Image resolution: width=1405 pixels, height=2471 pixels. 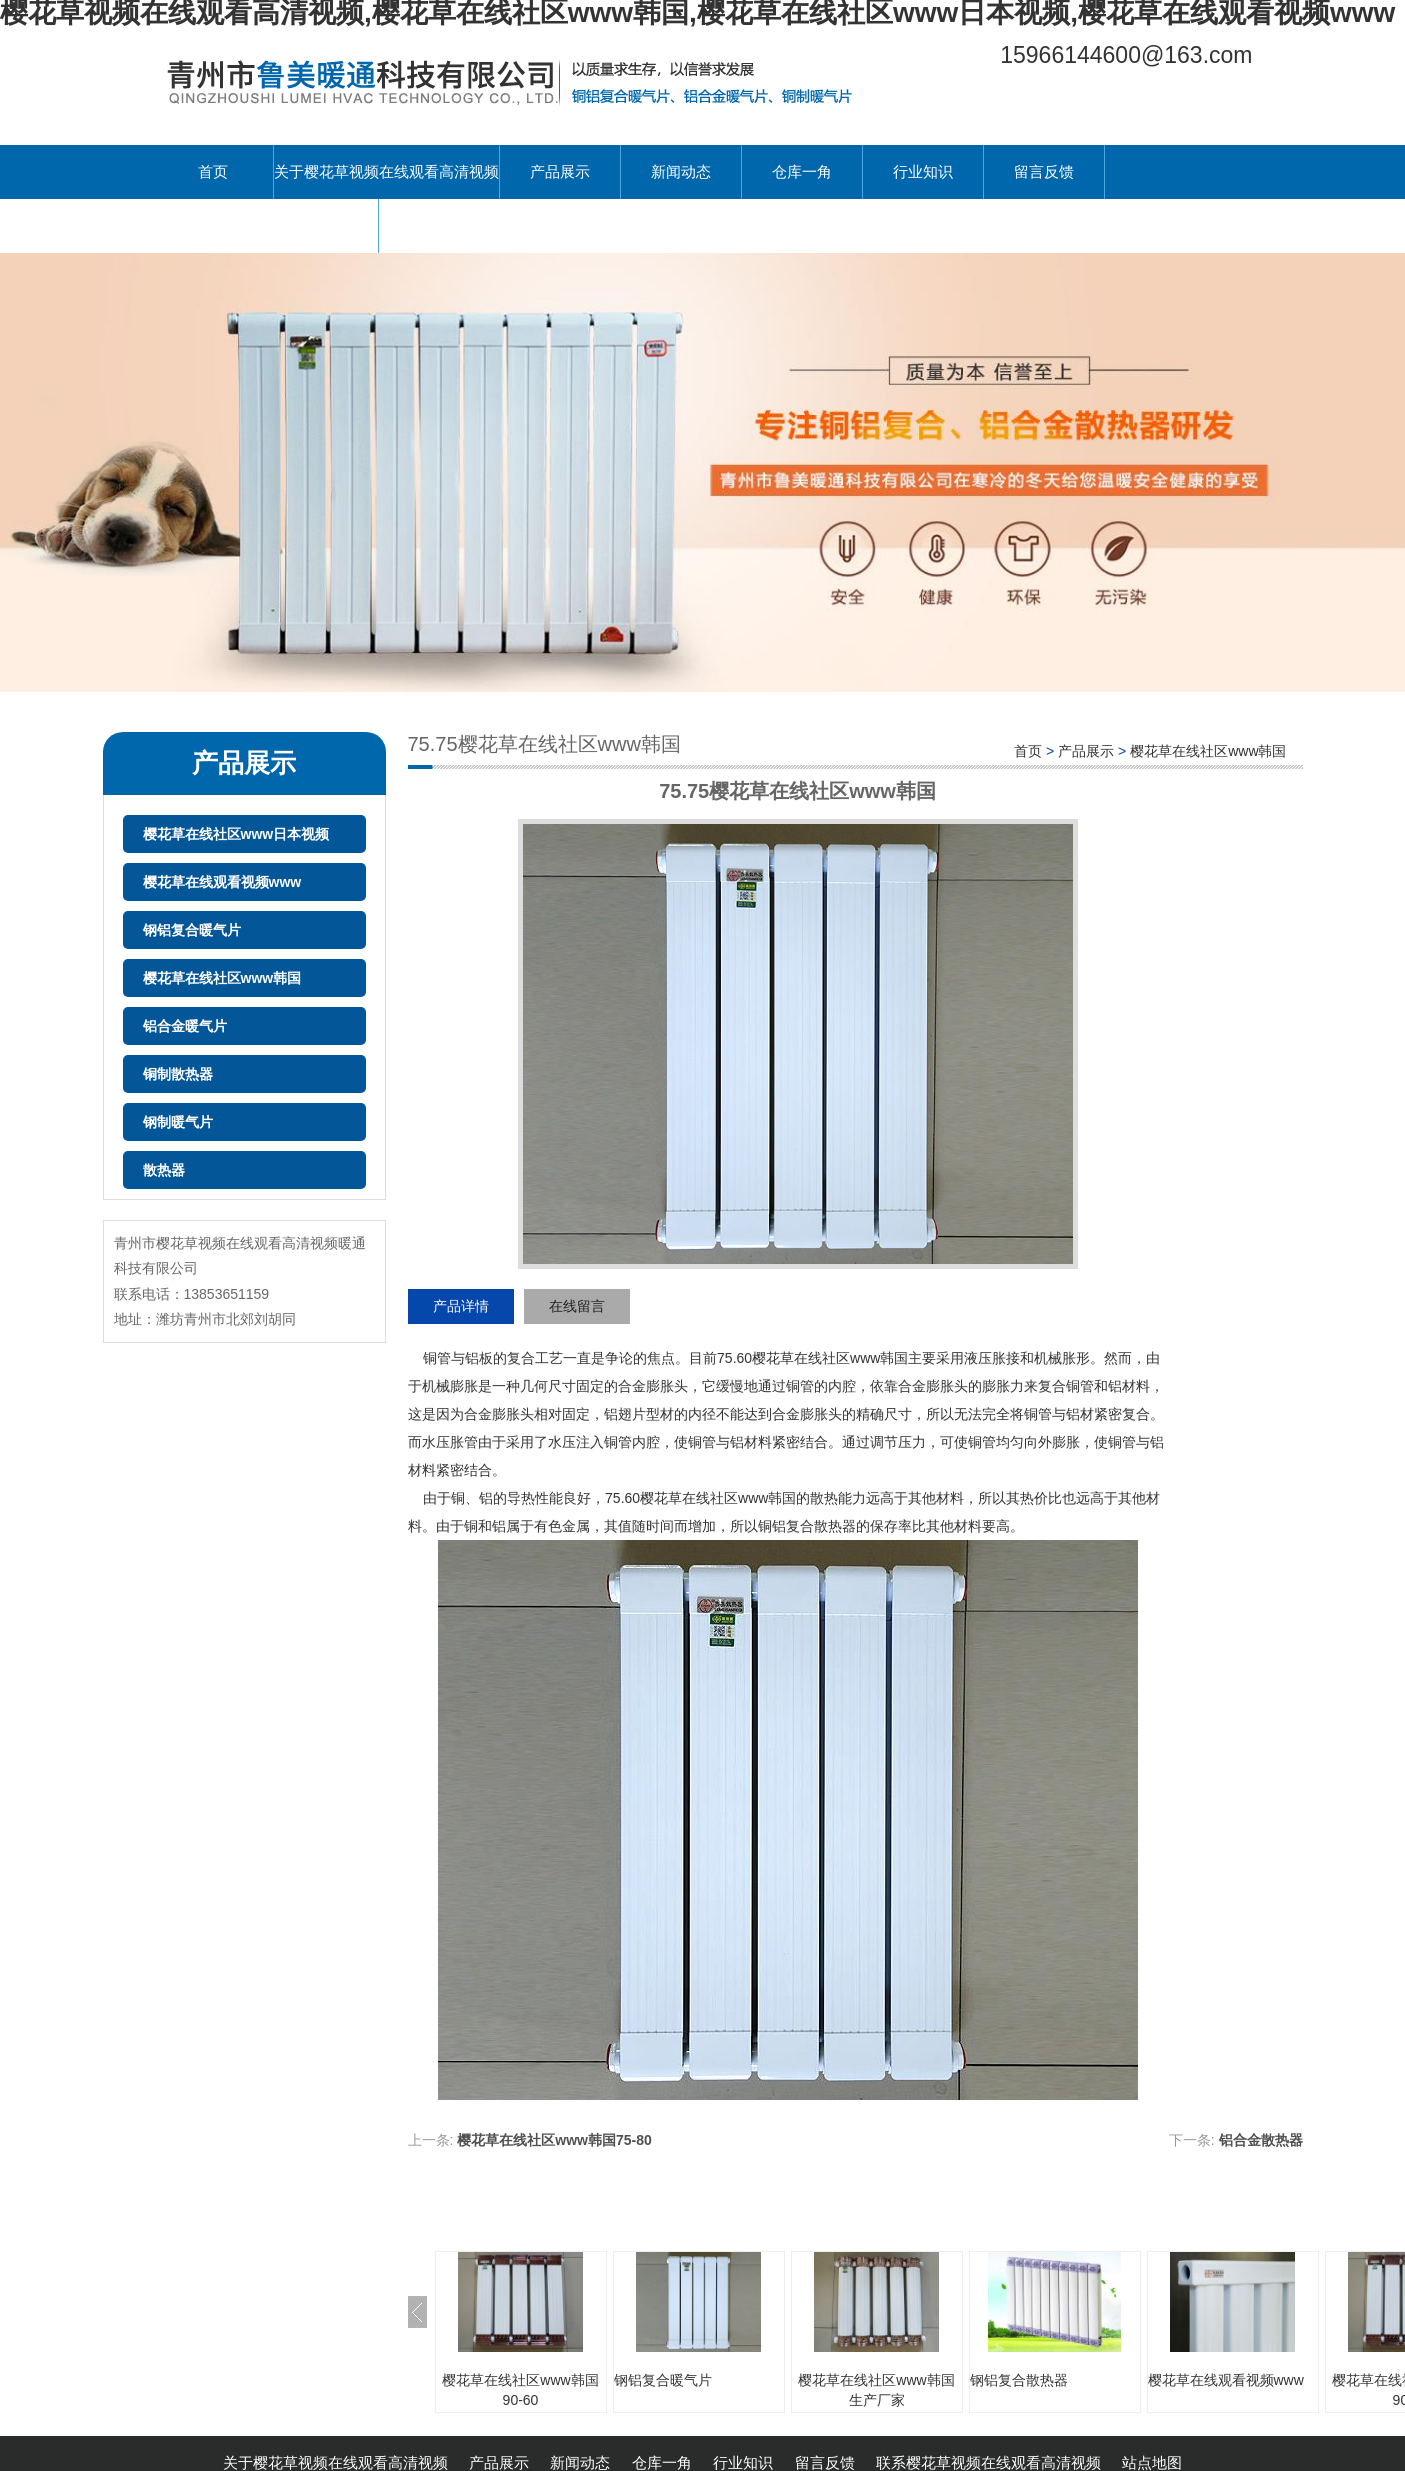 What do you see at coordinates (1261, 2140) in the screenshot?
I see `铝合金散热器` at bounding box center [1261, 2140].